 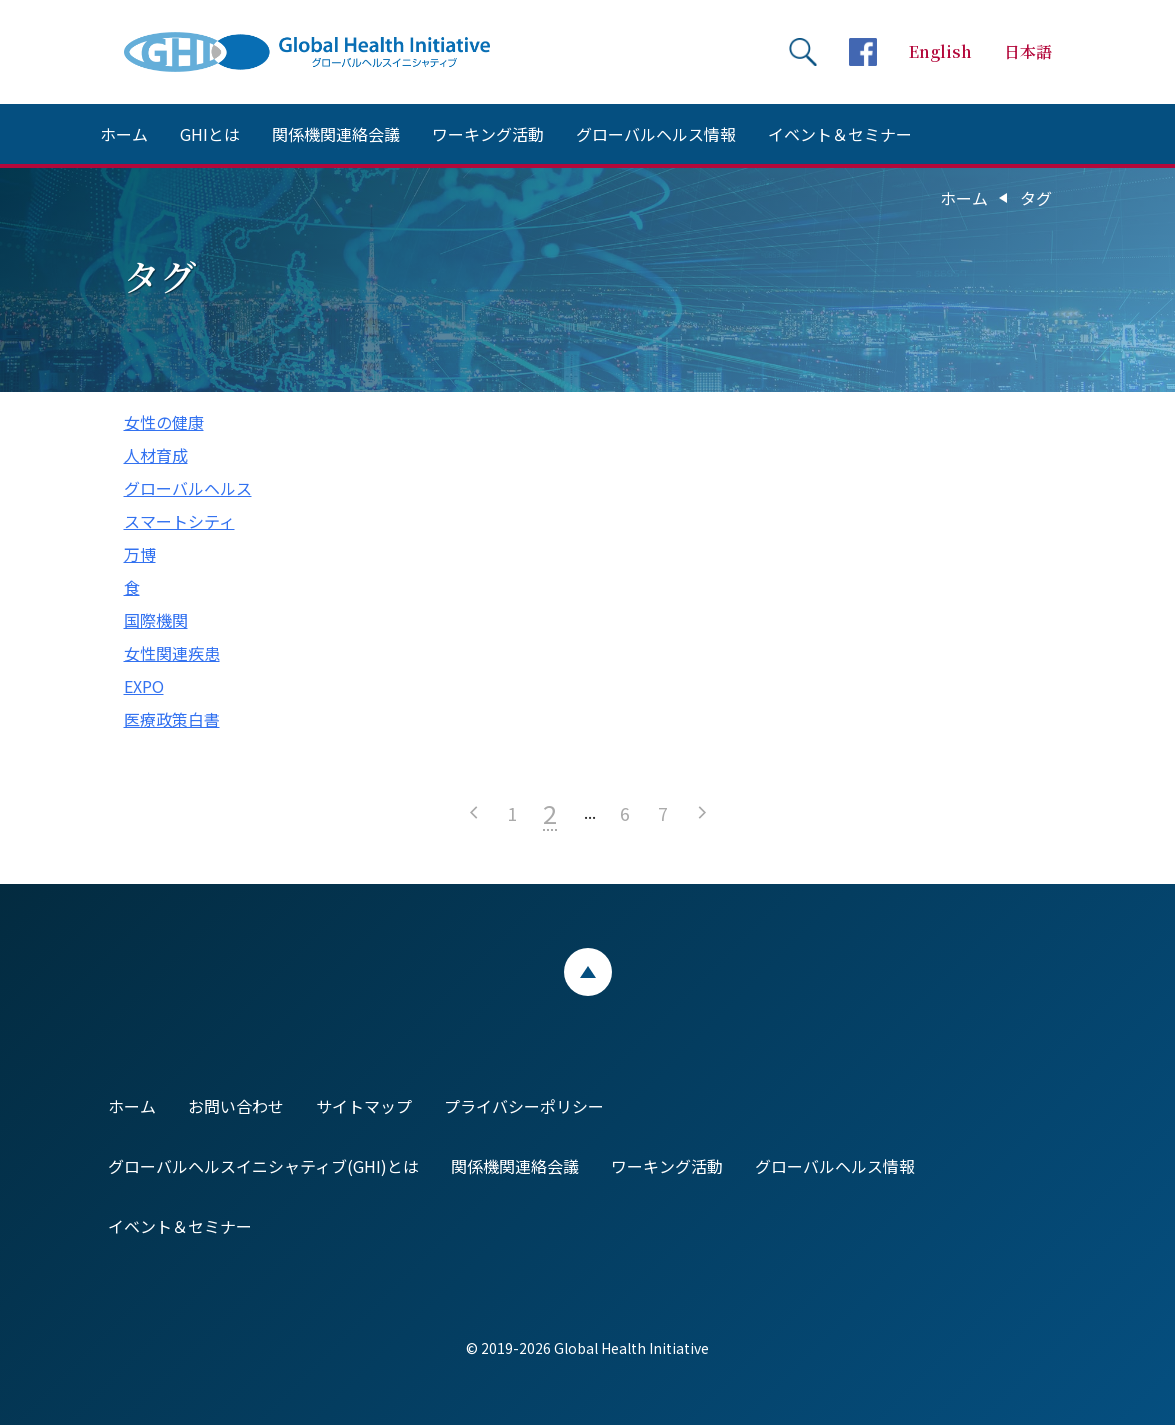 I want to click on イベント＆セミナー, so click(x=840, y=134).